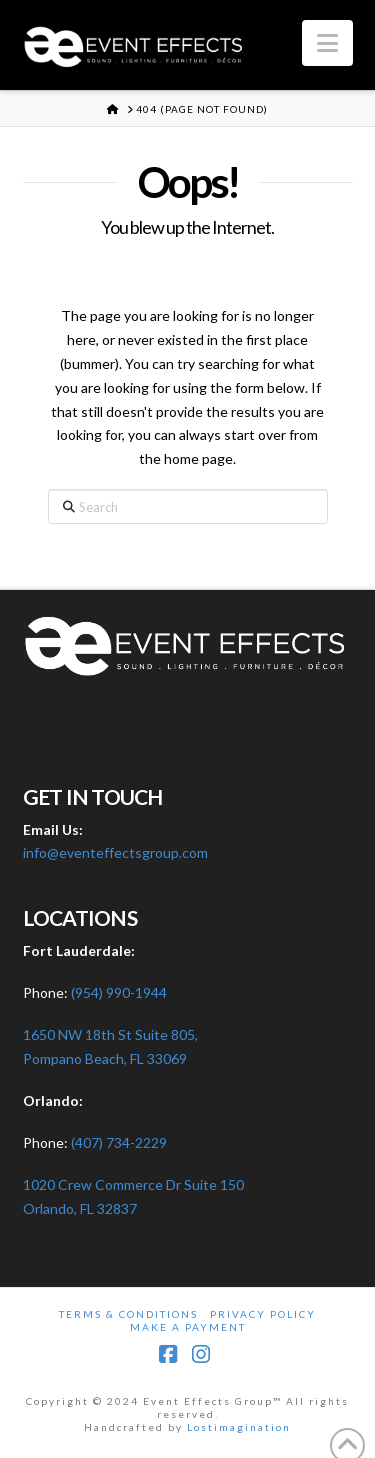 This screenshot has height=1458, width=375. I want to click on Privacy Policy, so click(263, 1314).